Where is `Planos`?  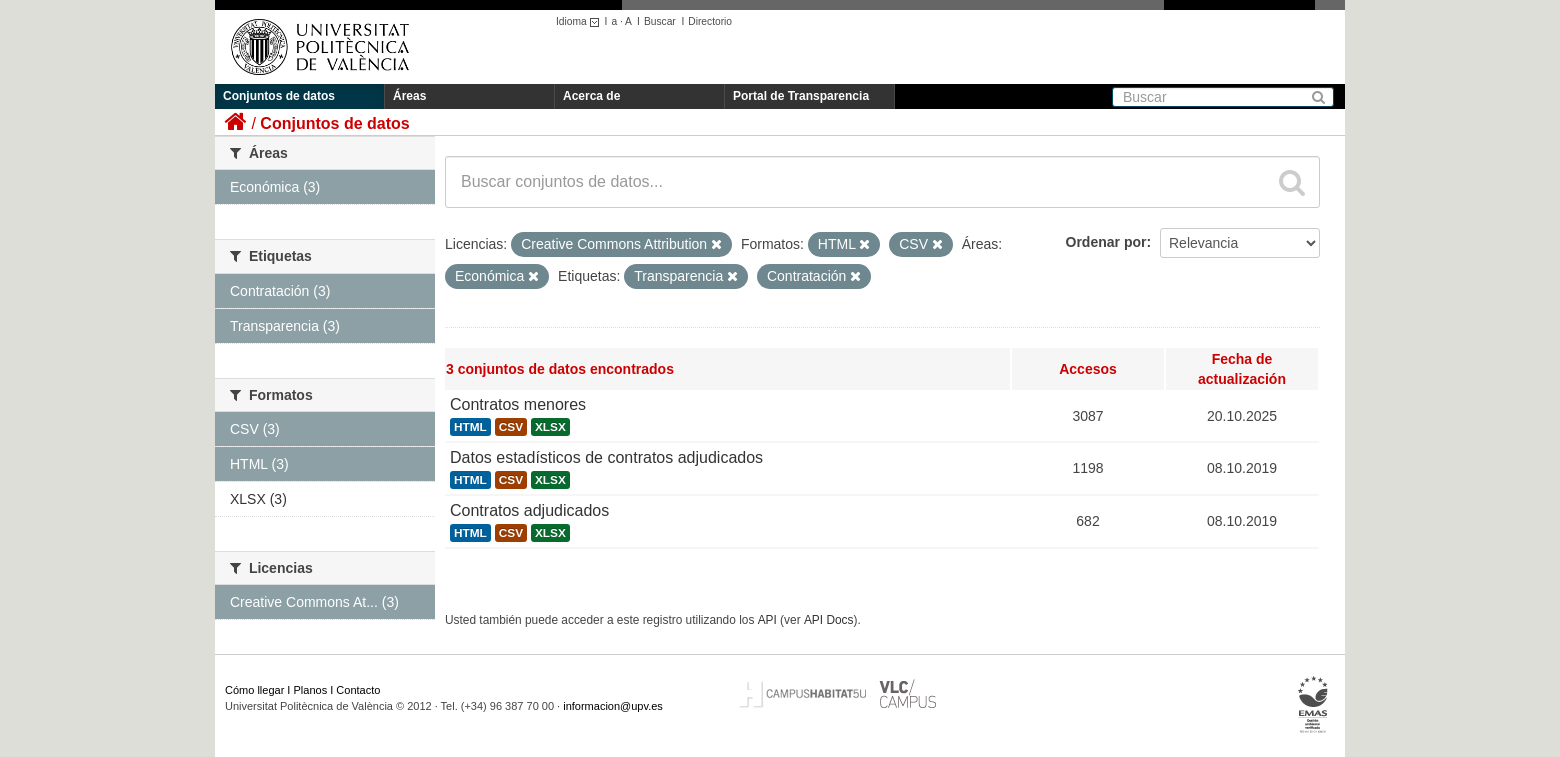
Planos is located at coordinates (311, 690).